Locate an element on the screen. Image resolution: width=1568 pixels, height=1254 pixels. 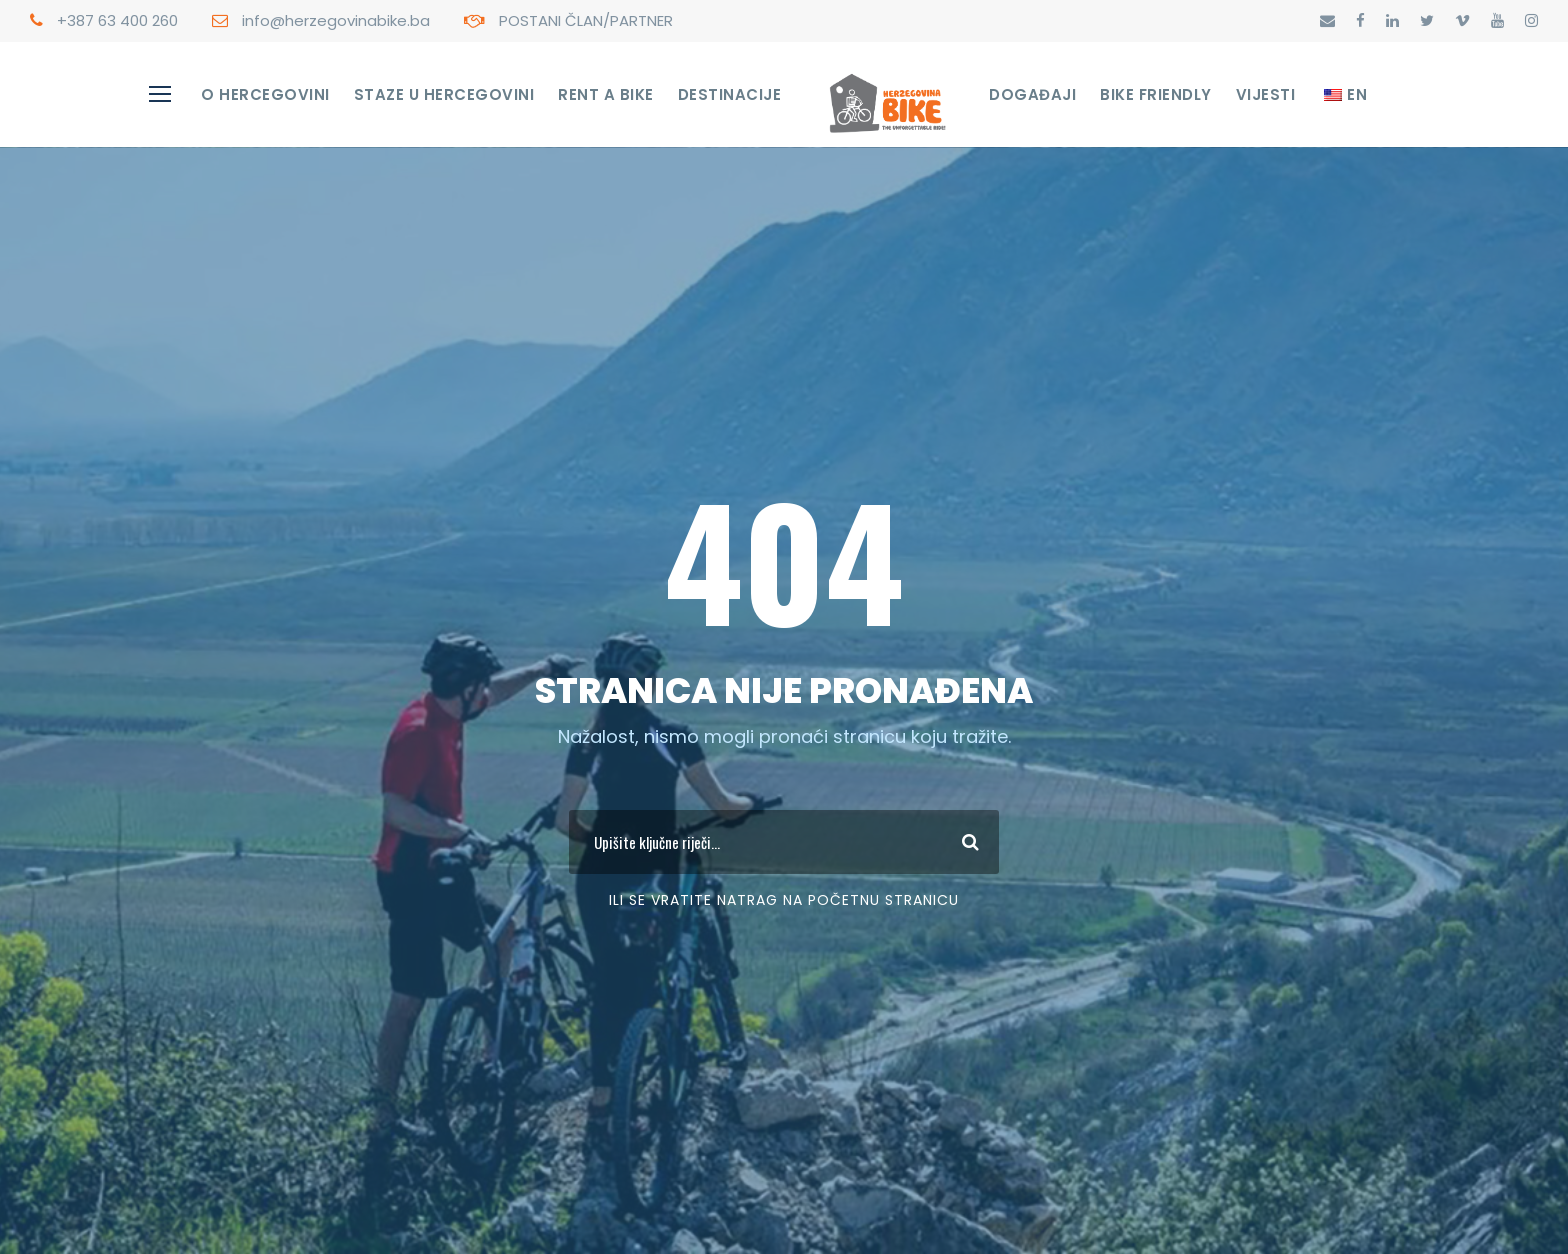
Bike Friendly is located at coordinates (1156, 94).